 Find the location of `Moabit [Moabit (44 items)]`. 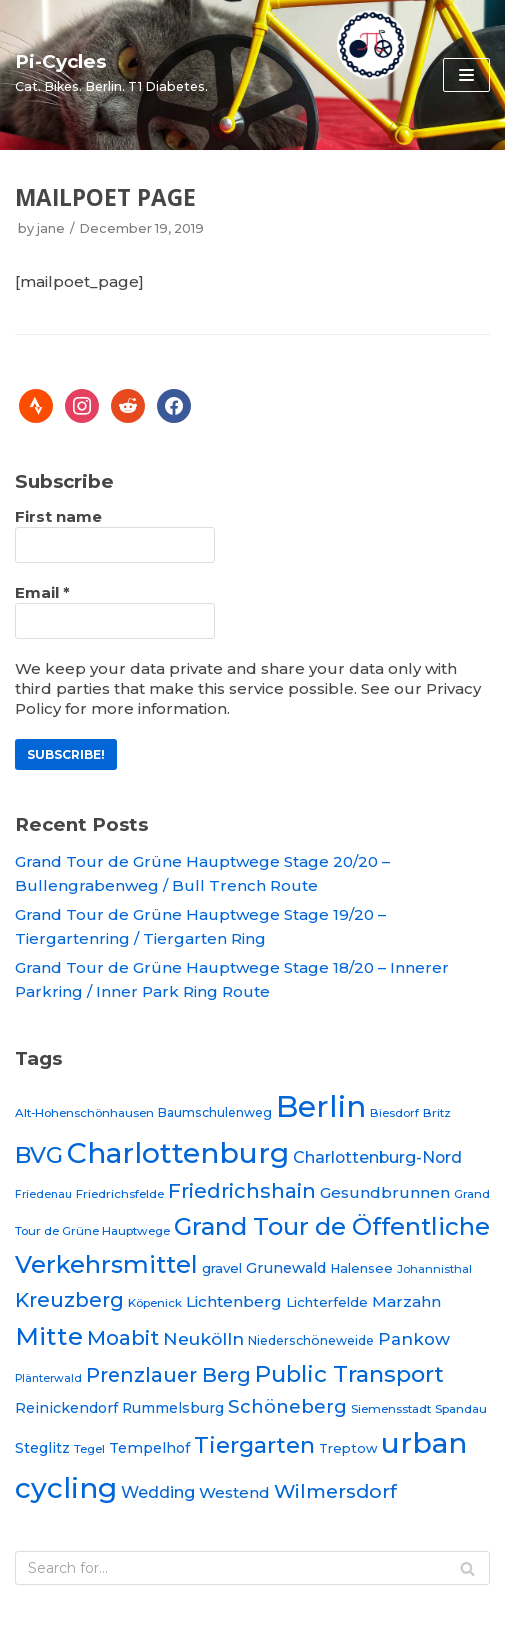

Moabit [Moabit (44 items)] is located at coordinates (123, 1337).